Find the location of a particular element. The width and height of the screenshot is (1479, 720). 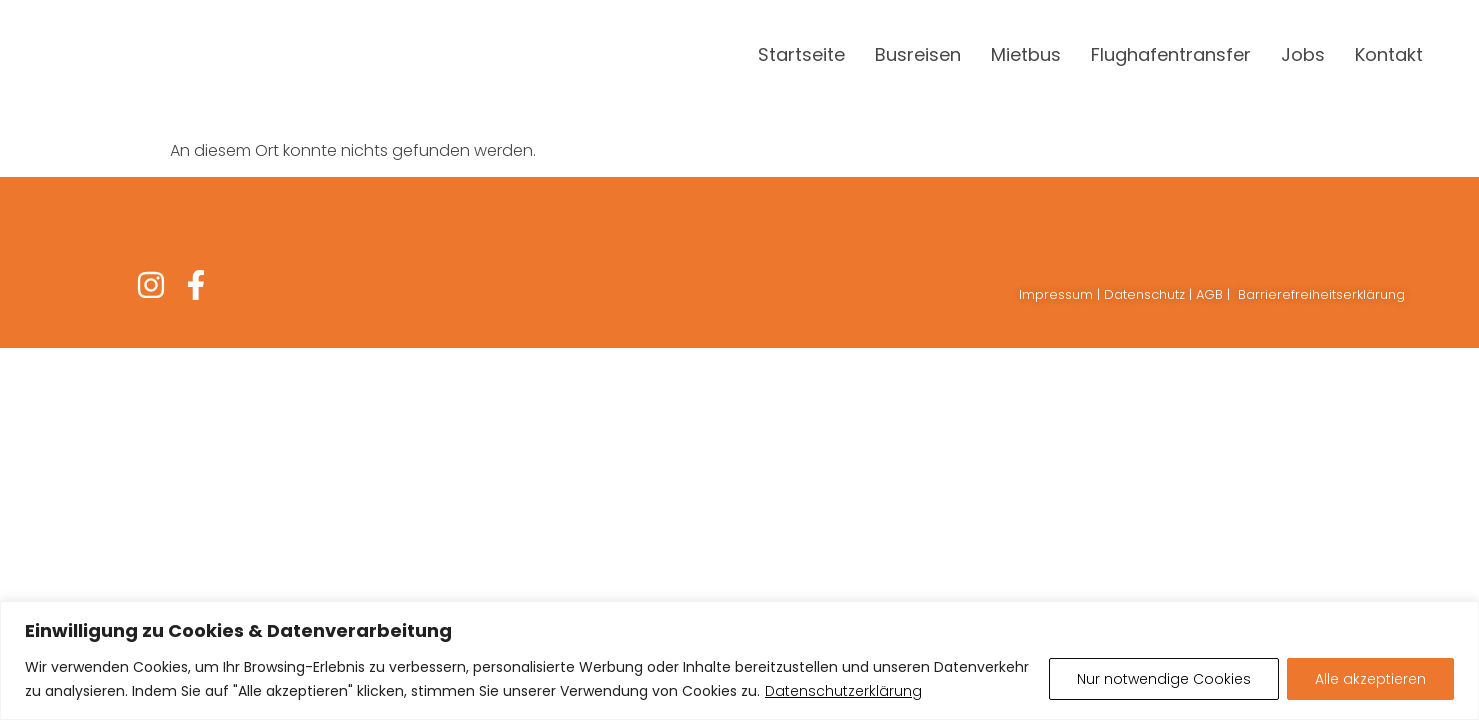

Startseite is located at coordinates (801, 54).